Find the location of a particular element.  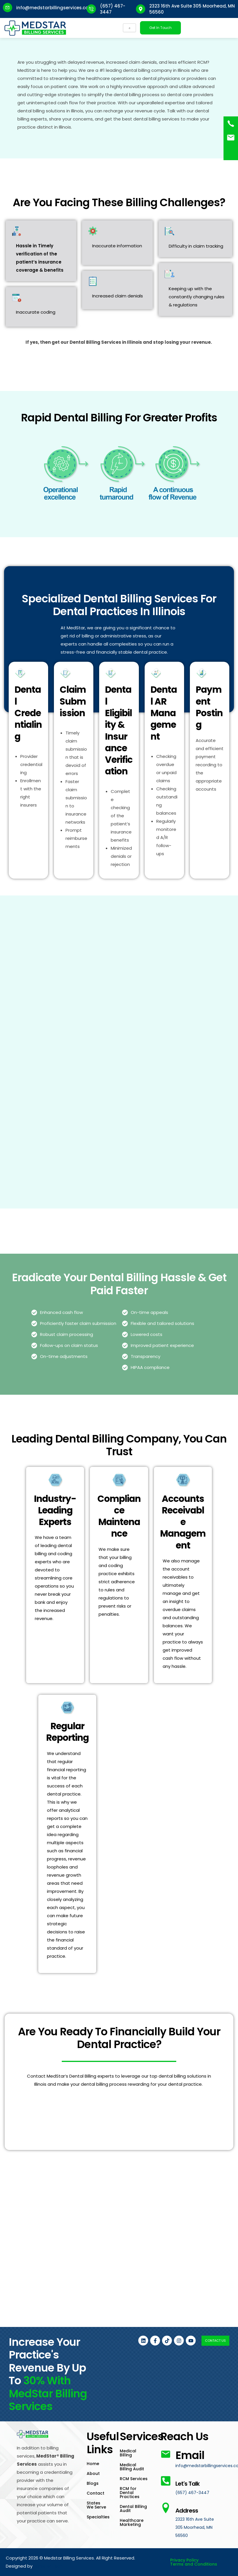

2323 16th Ave Suite 305 Moorhead, MN 56560 is located at coordinates (196, 2527).